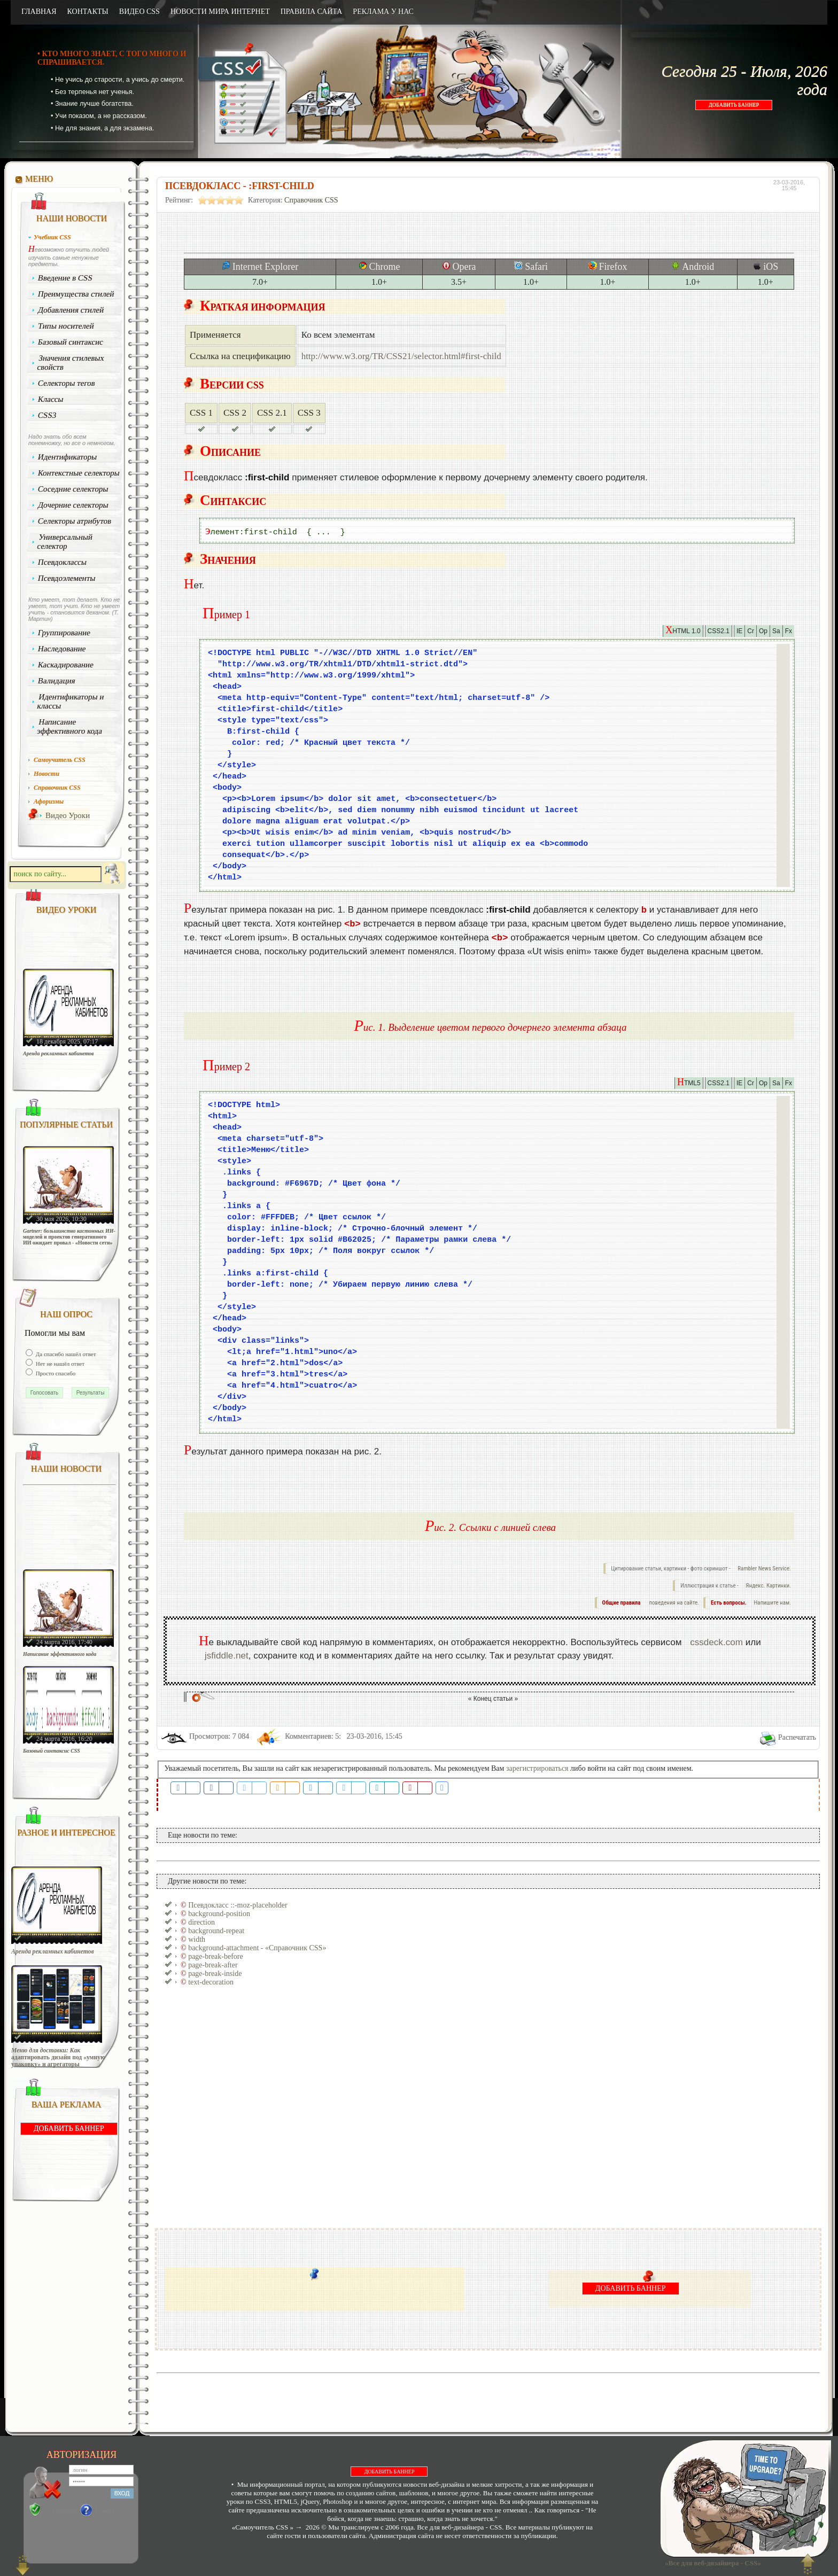  Describe the element at coordinates (70, 701) in the screenshot. I see `Идентификаторы и классы` at that location.